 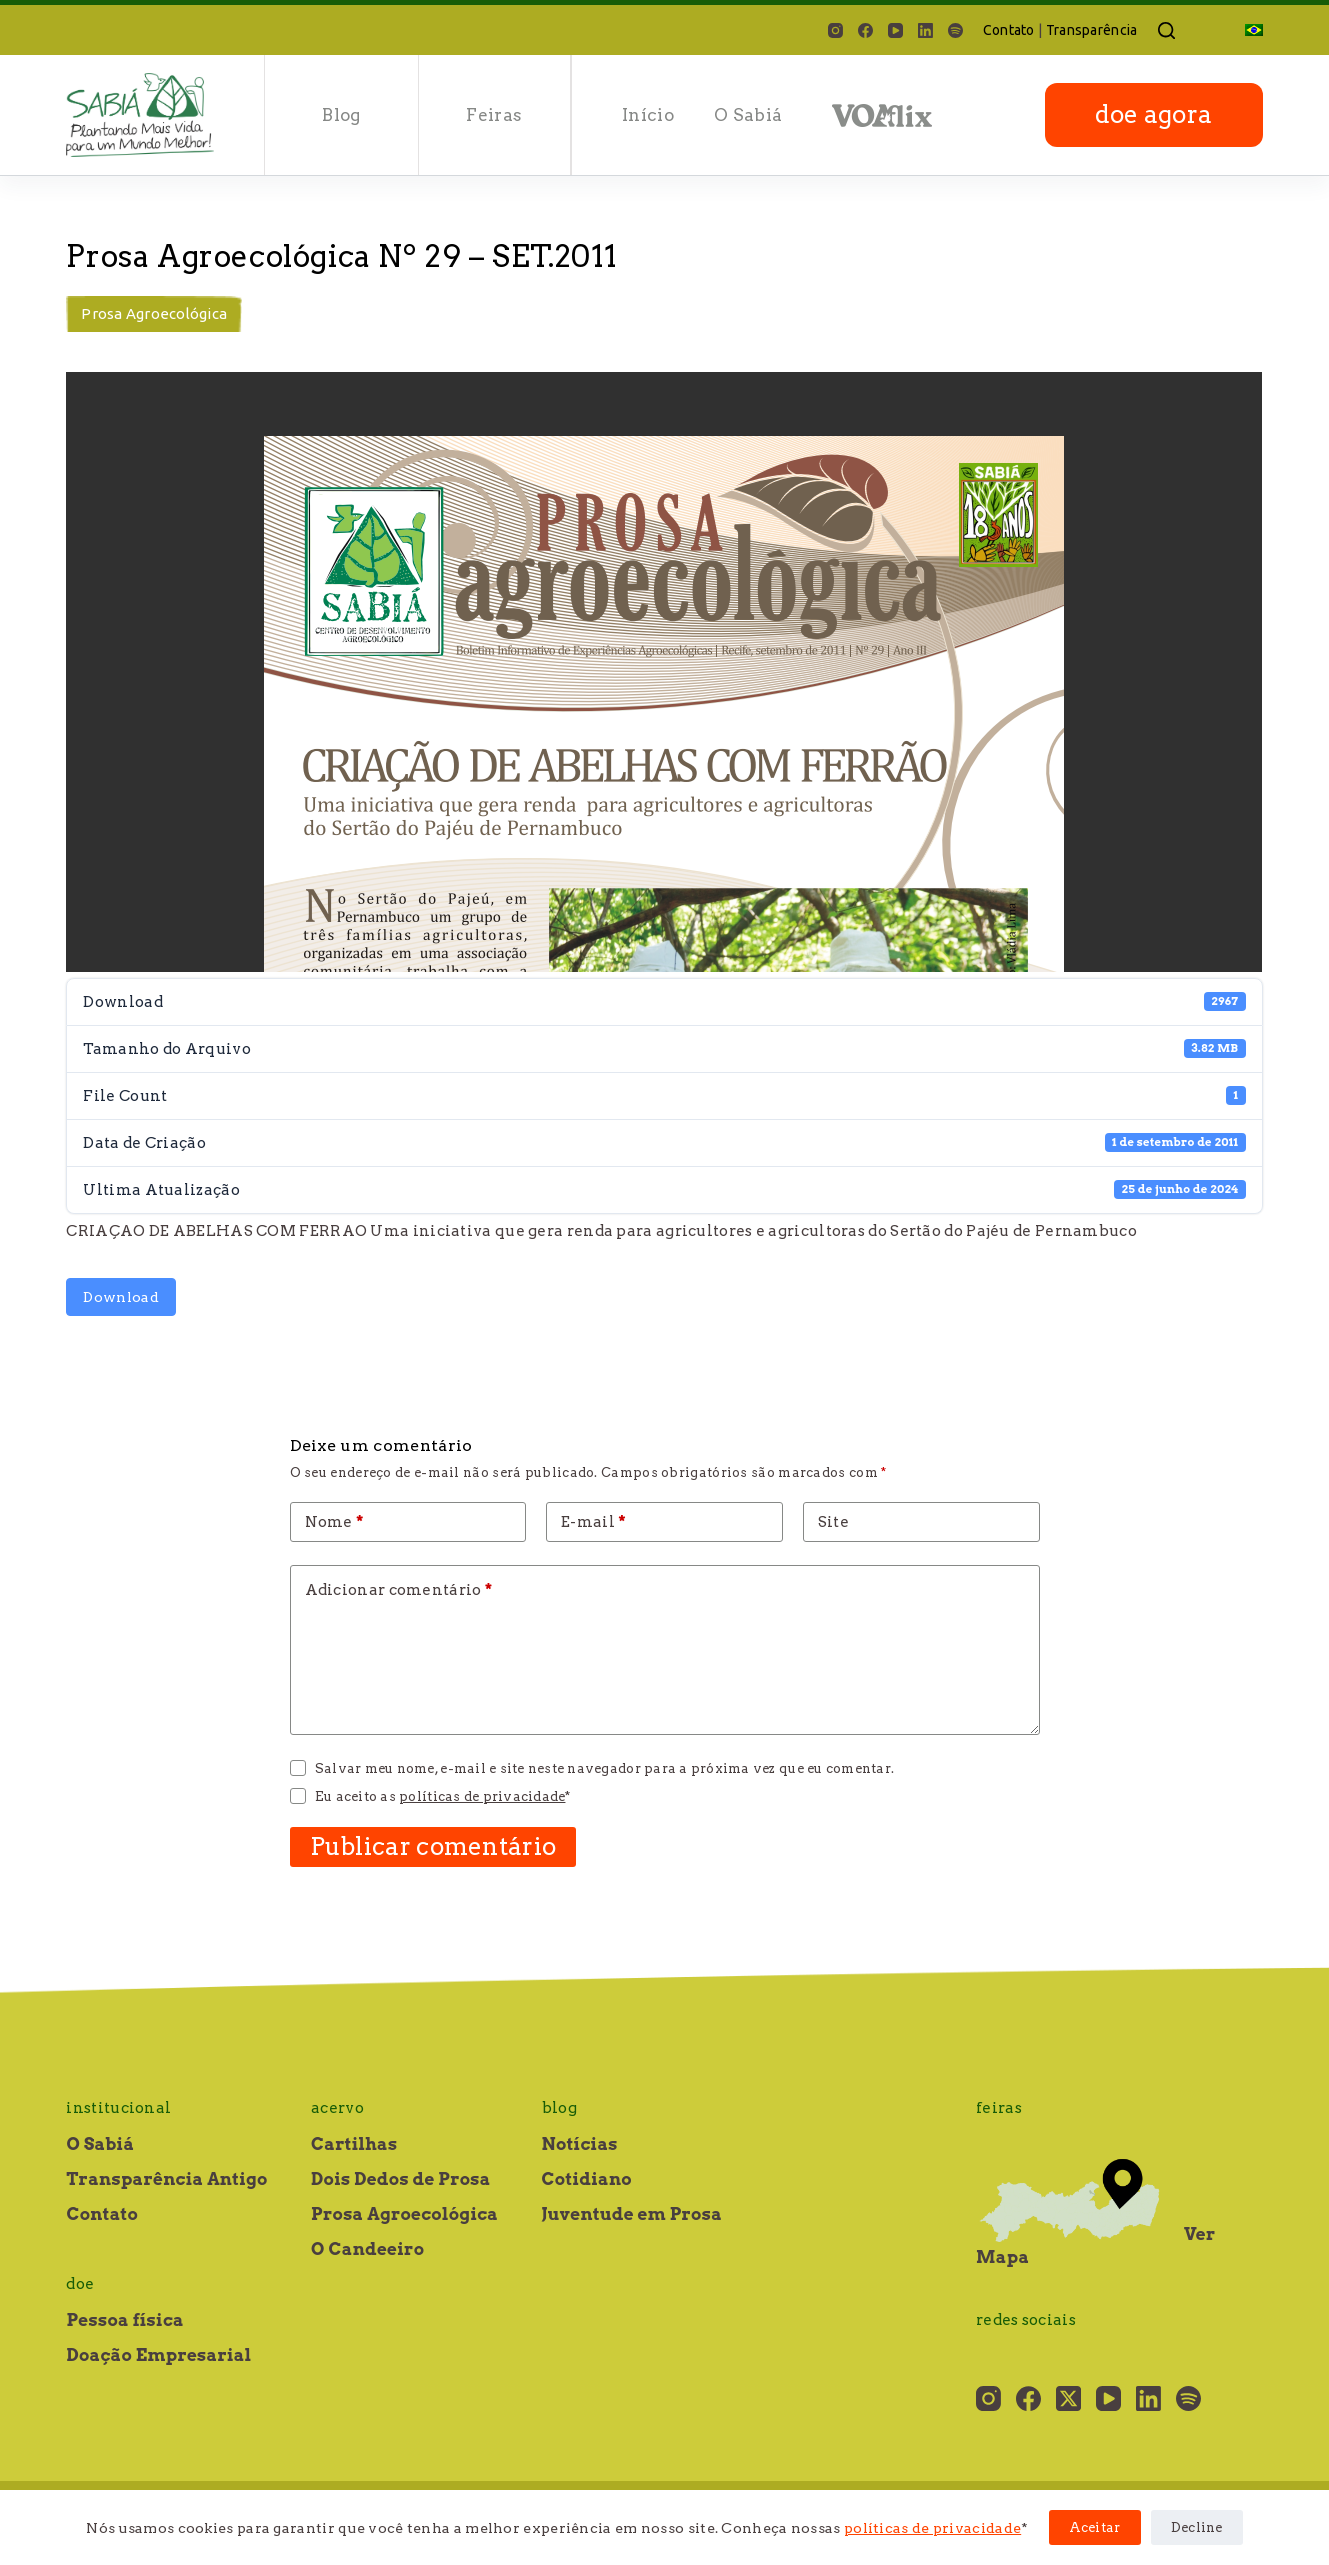 I want to click on Transparência Antigo, so click(x=166, y=2179).